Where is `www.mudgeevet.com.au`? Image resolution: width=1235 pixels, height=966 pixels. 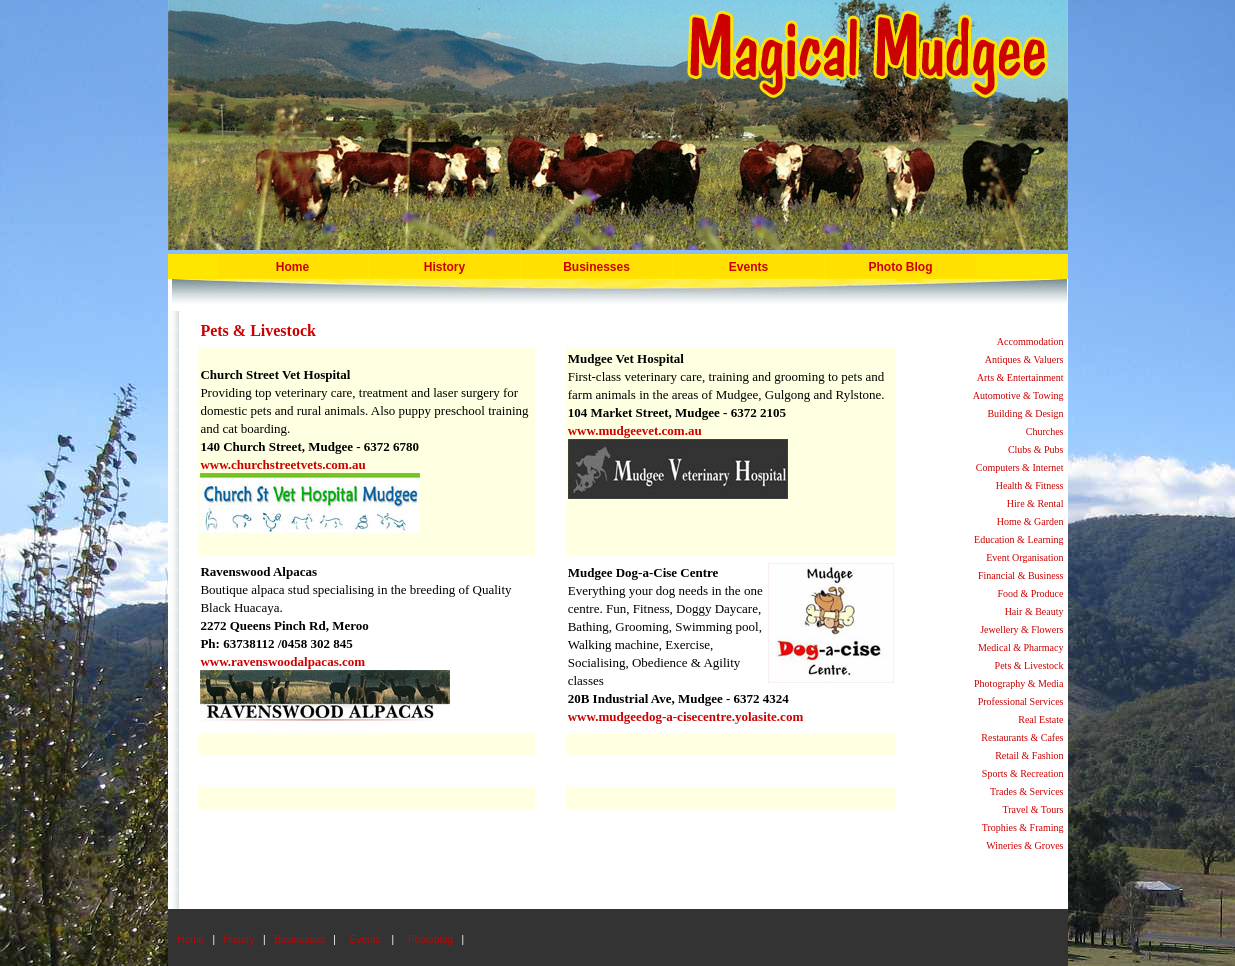
www.mudgeevet.com.au is located at coordinates (635, 430).